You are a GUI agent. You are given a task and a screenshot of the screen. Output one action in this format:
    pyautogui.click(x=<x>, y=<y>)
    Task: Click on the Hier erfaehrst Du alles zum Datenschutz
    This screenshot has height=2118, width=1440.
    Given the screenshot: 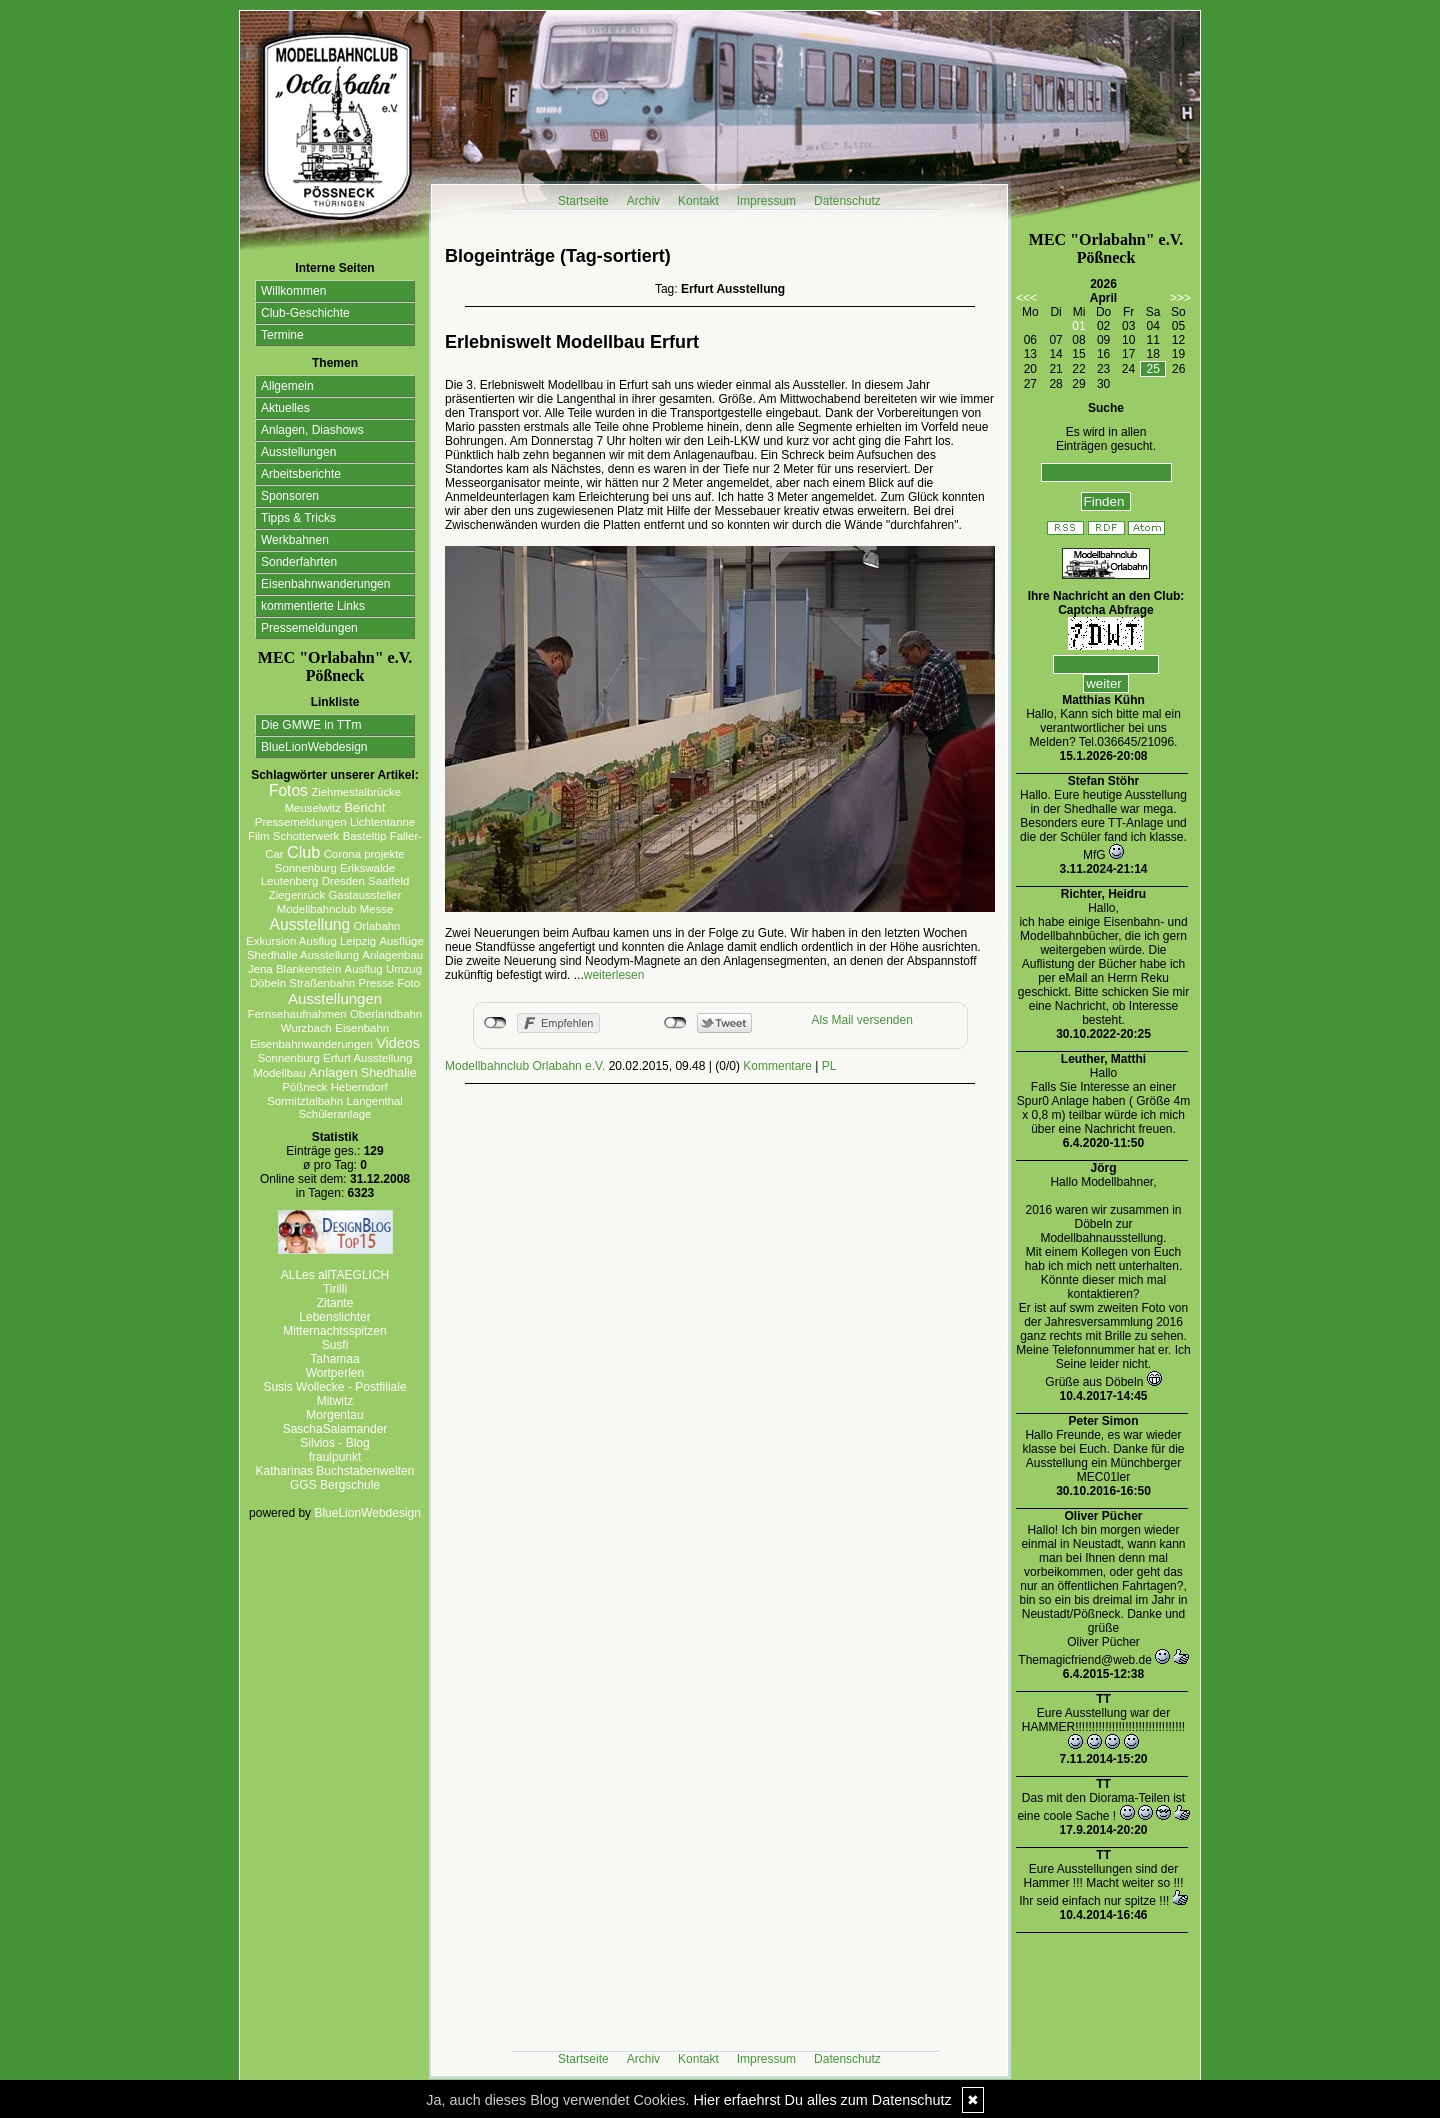 What is the action you would take?
    pyautogui.click(x=822, y=2100)
    